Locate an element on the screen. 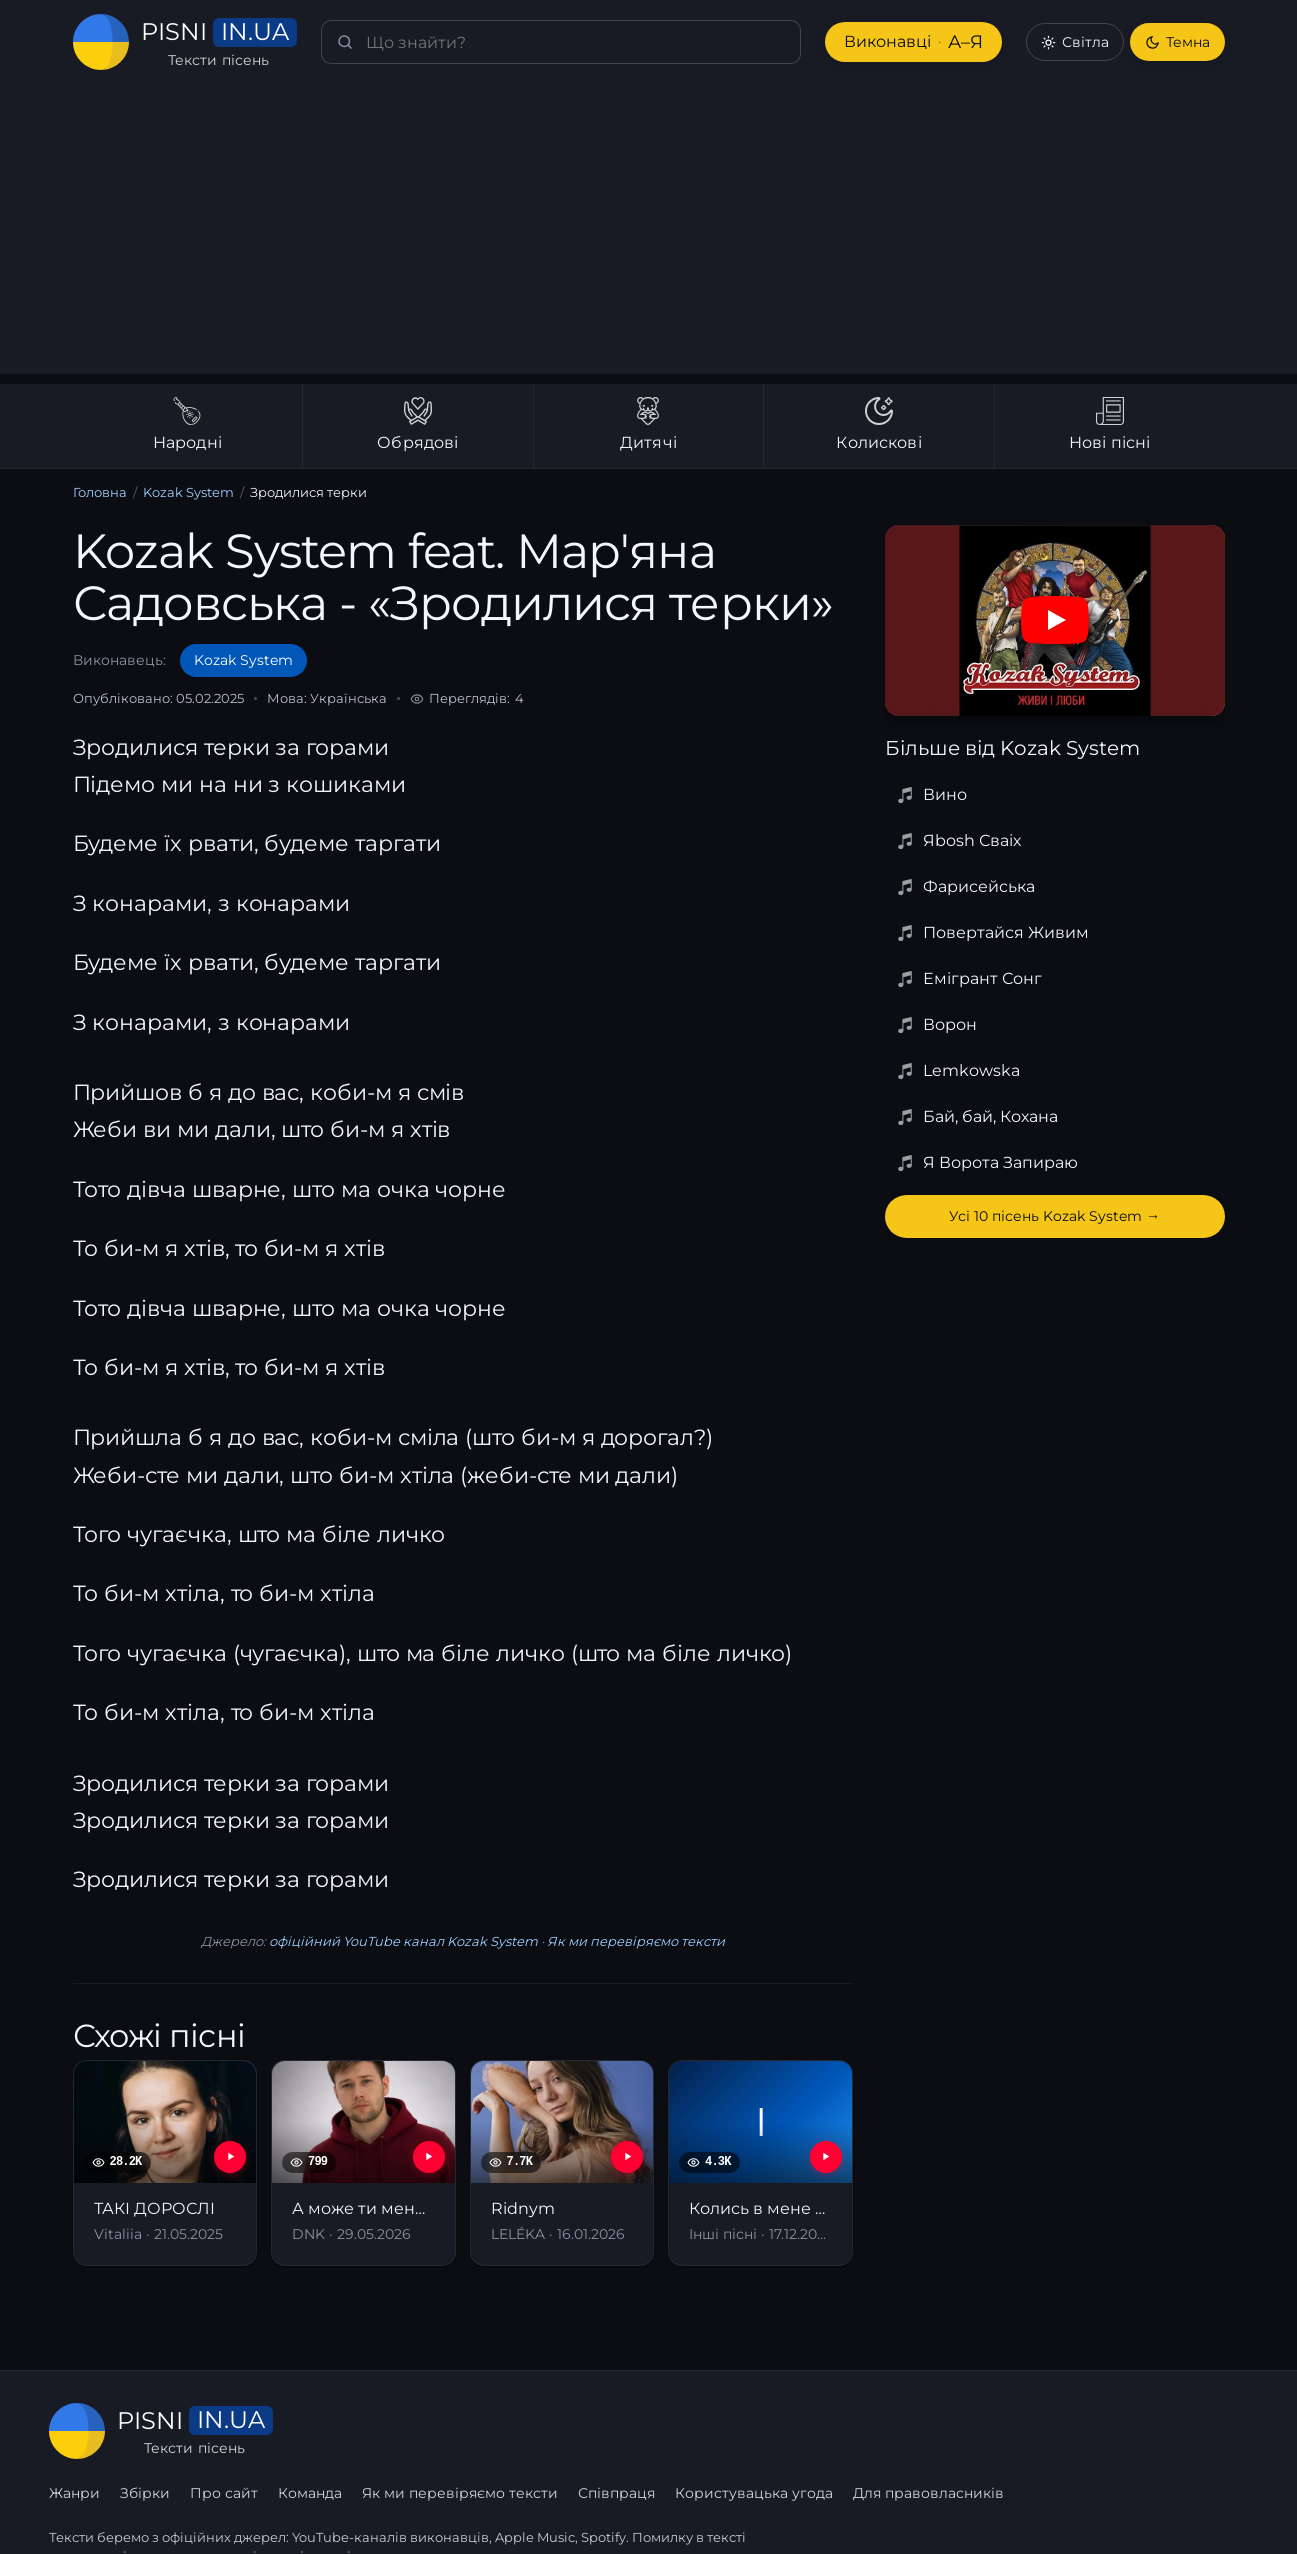  Команда is located at coordinates (557, 2431).